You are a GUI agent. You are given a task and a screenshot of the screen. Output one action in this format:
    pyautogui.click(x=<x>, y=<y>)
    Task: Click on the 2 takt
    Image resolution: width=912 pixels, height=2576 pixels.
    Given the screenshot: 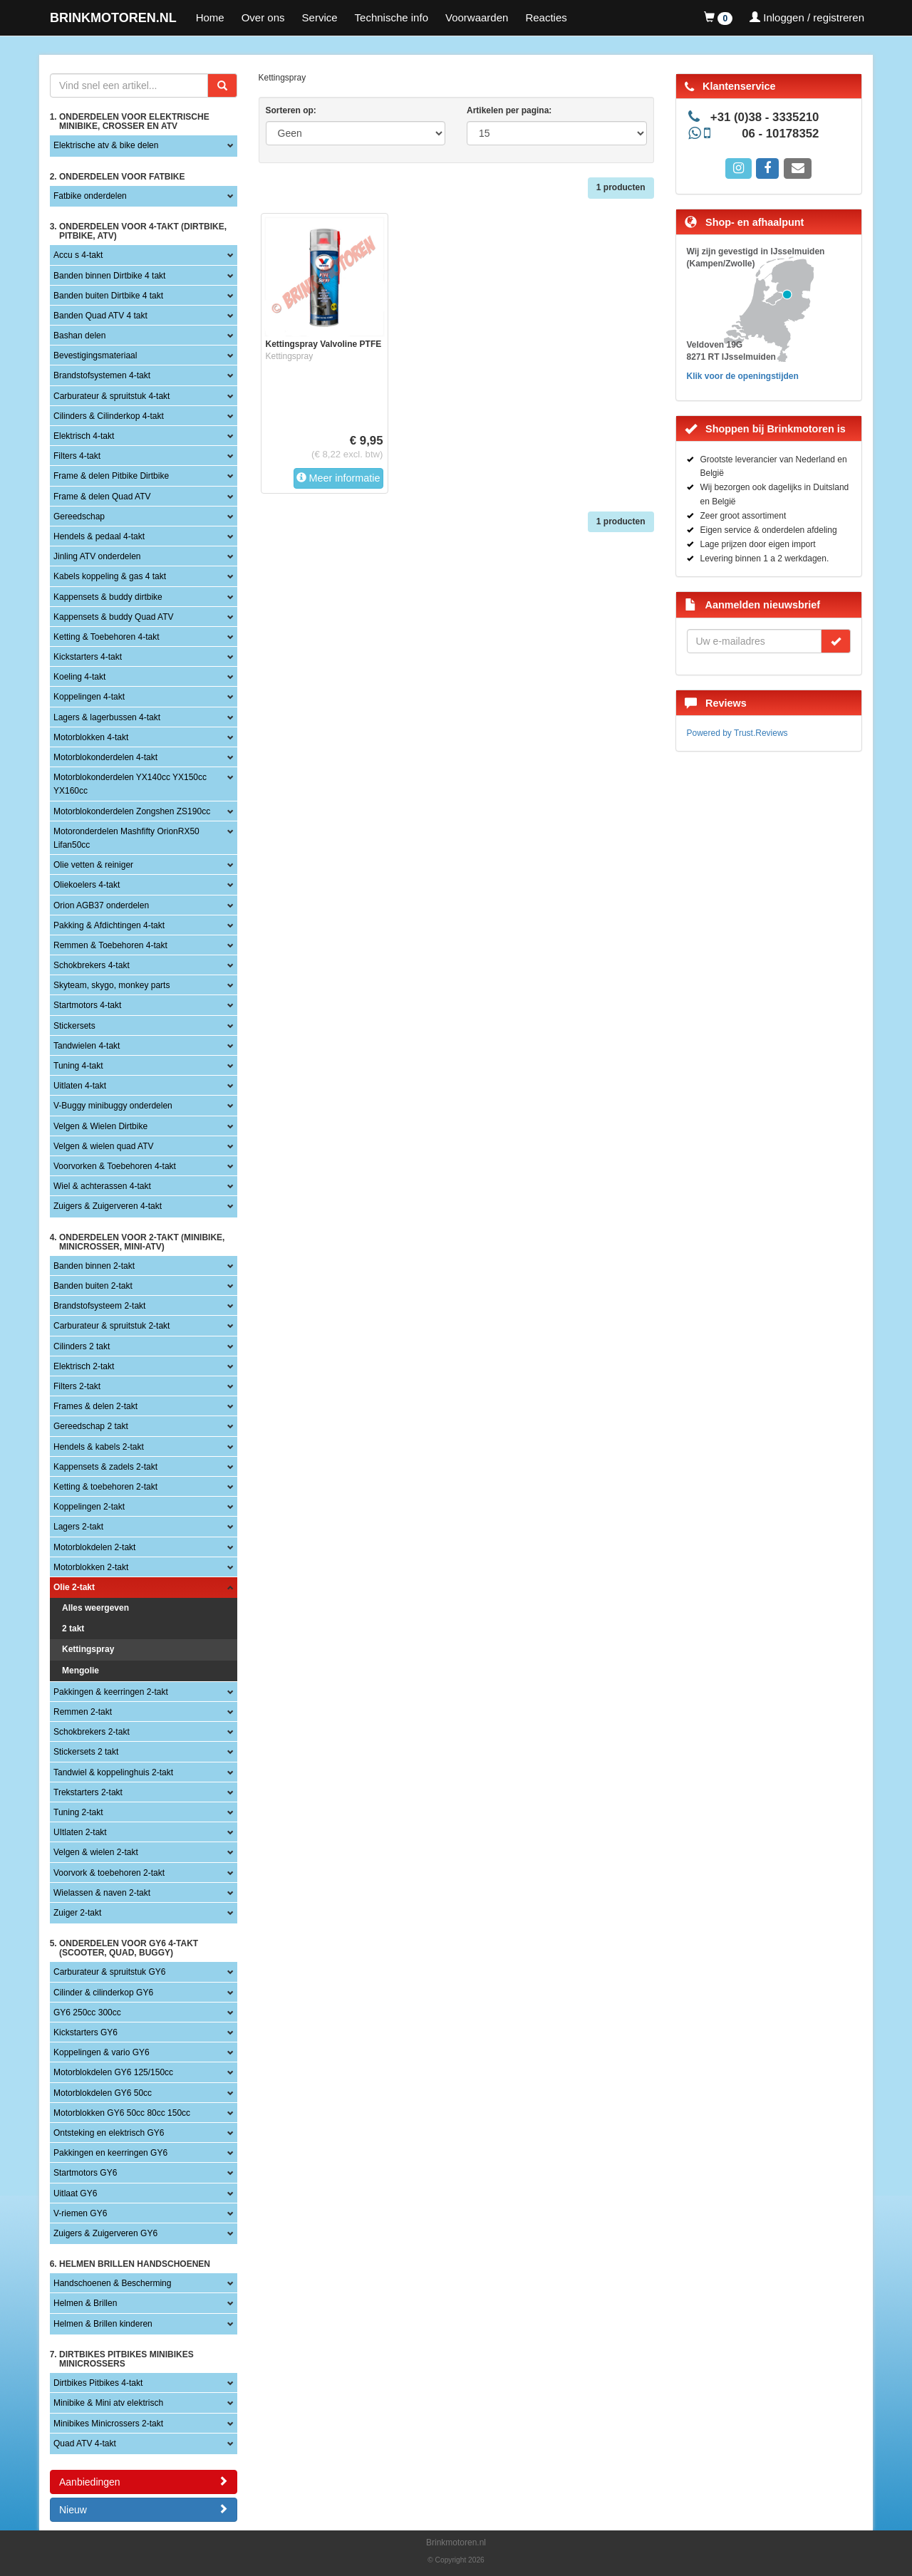 What is the action you would take?
    pyautogui.click(x=73, y=1629)
    